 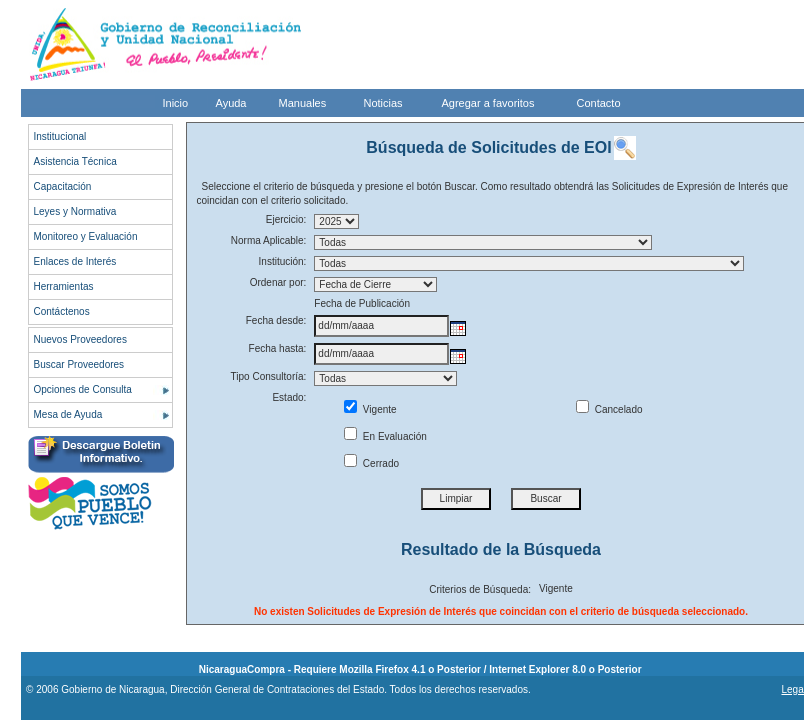 What do you see at coordinates (64, 286) in the screenshot?
I see `Herramientas` at bounding box center [64, 286].